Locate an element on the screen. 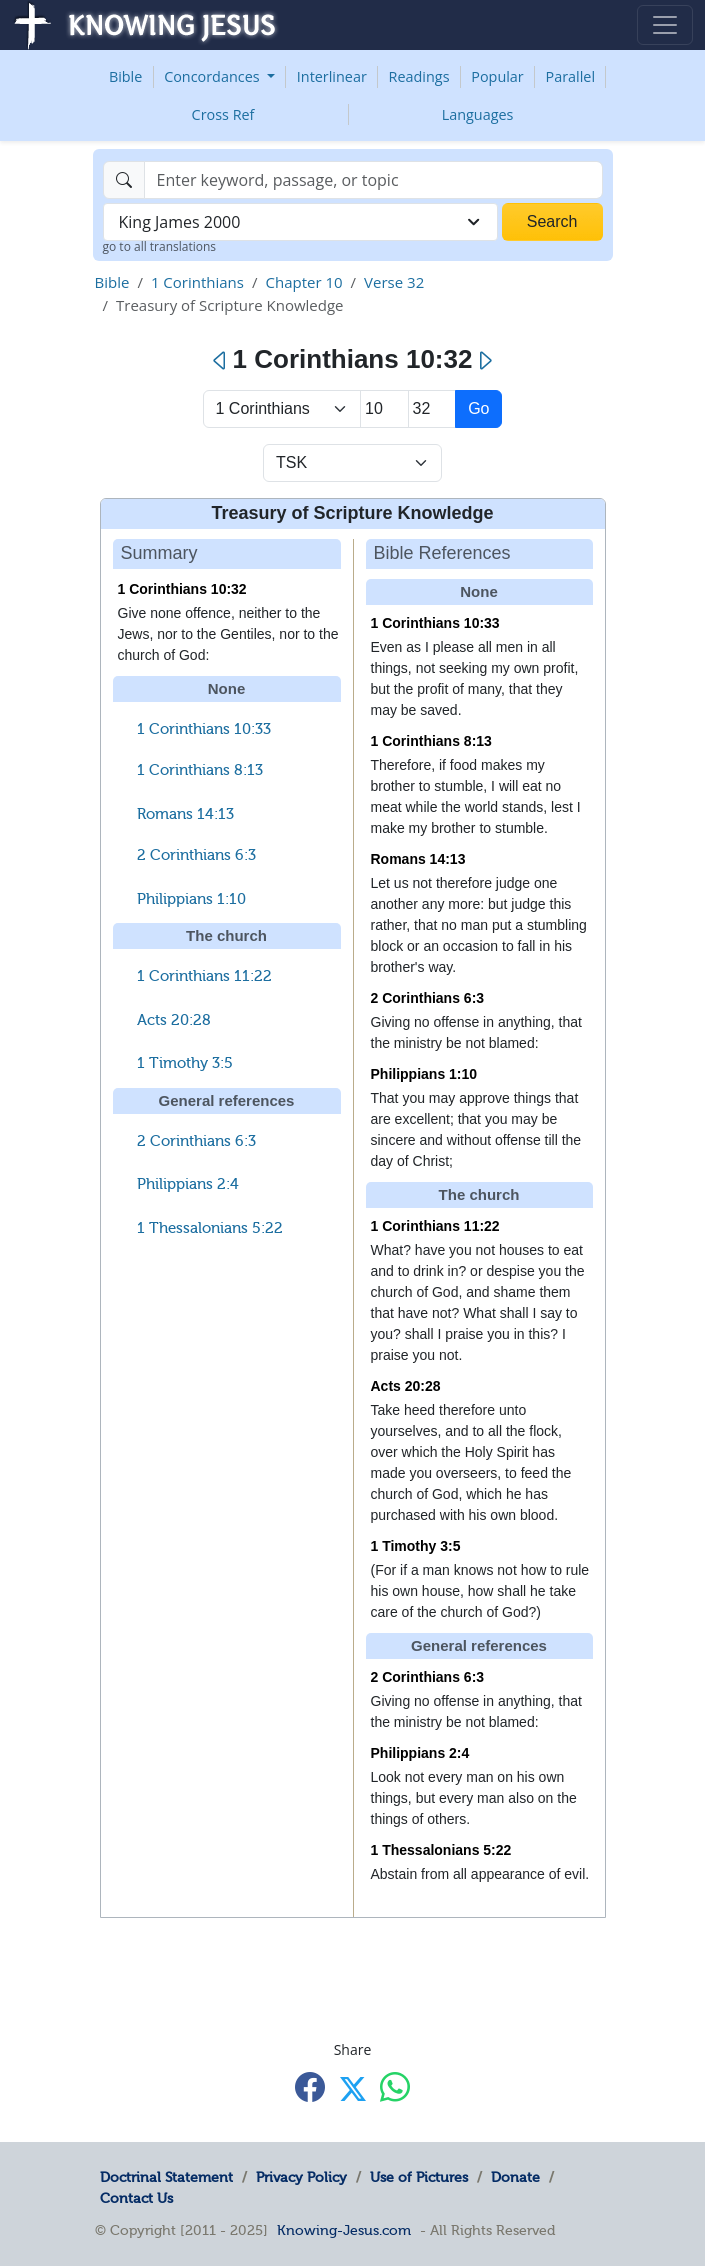  [Share with Facebook] is located at coordinates (310, 2087).